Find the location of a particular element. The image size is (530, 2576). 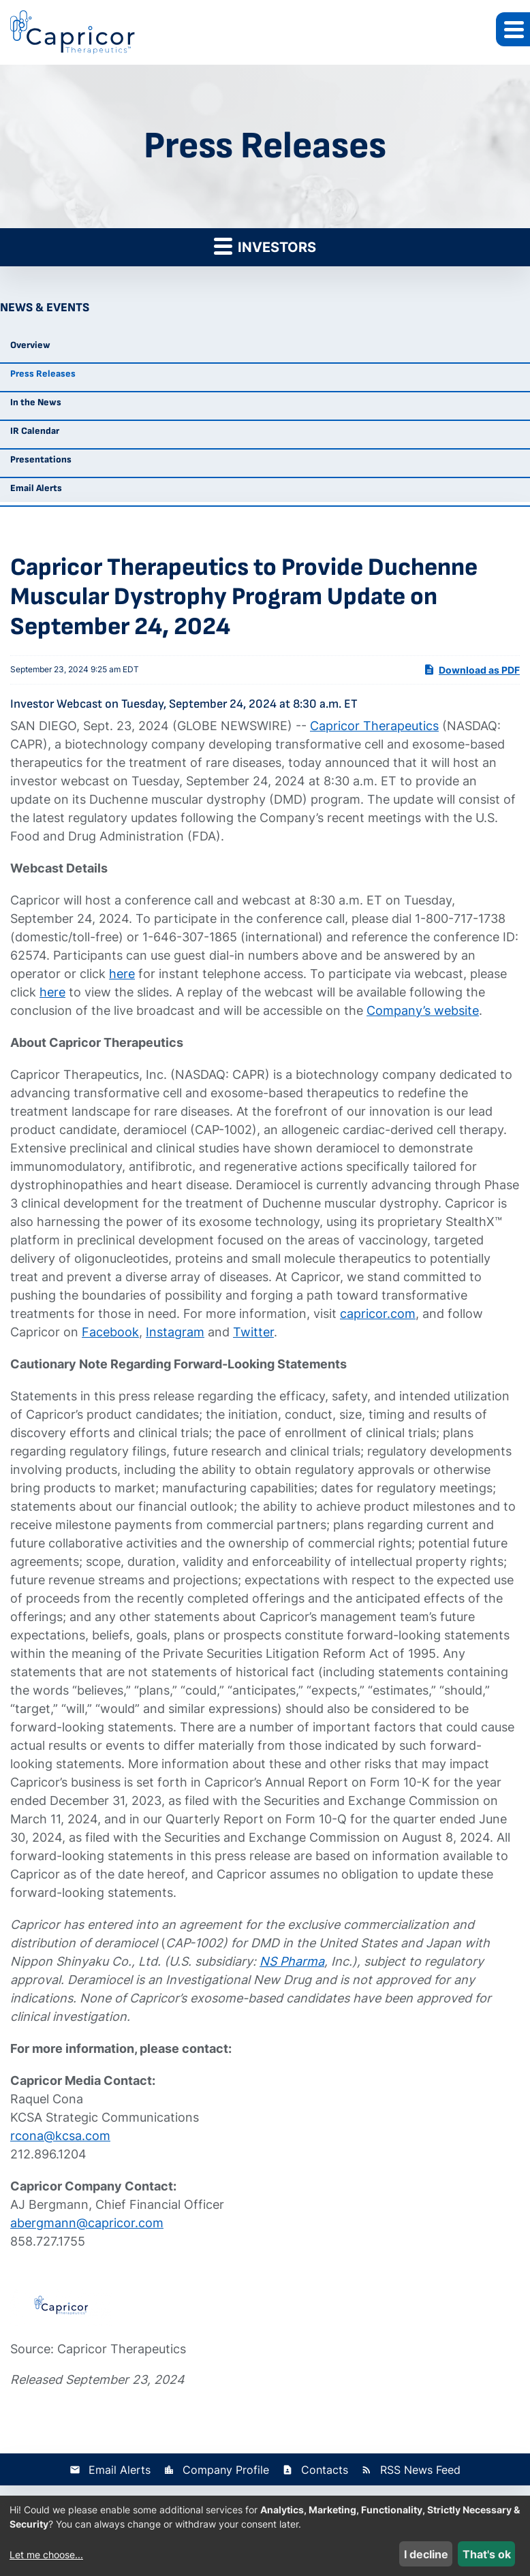

Company Profile is located at coordinates (226, 2470).